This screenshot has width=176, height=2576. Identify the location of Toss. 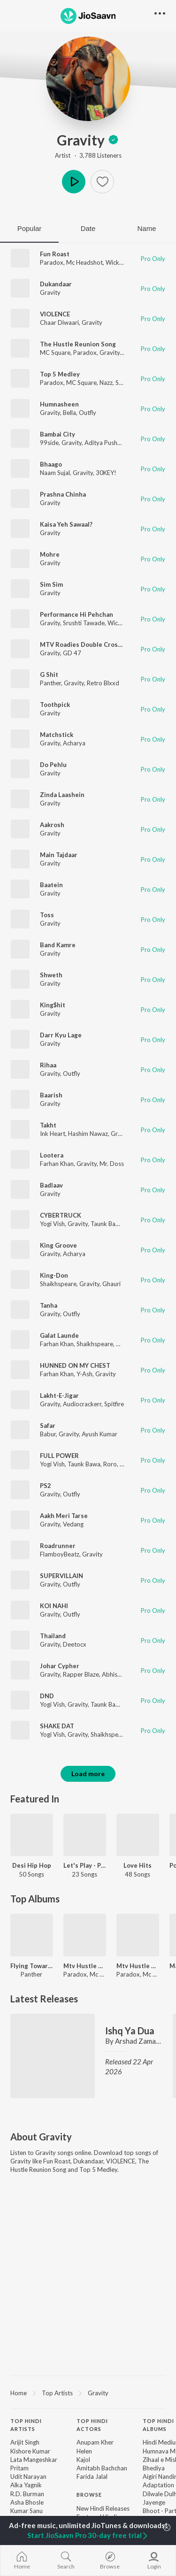
(47, 915).